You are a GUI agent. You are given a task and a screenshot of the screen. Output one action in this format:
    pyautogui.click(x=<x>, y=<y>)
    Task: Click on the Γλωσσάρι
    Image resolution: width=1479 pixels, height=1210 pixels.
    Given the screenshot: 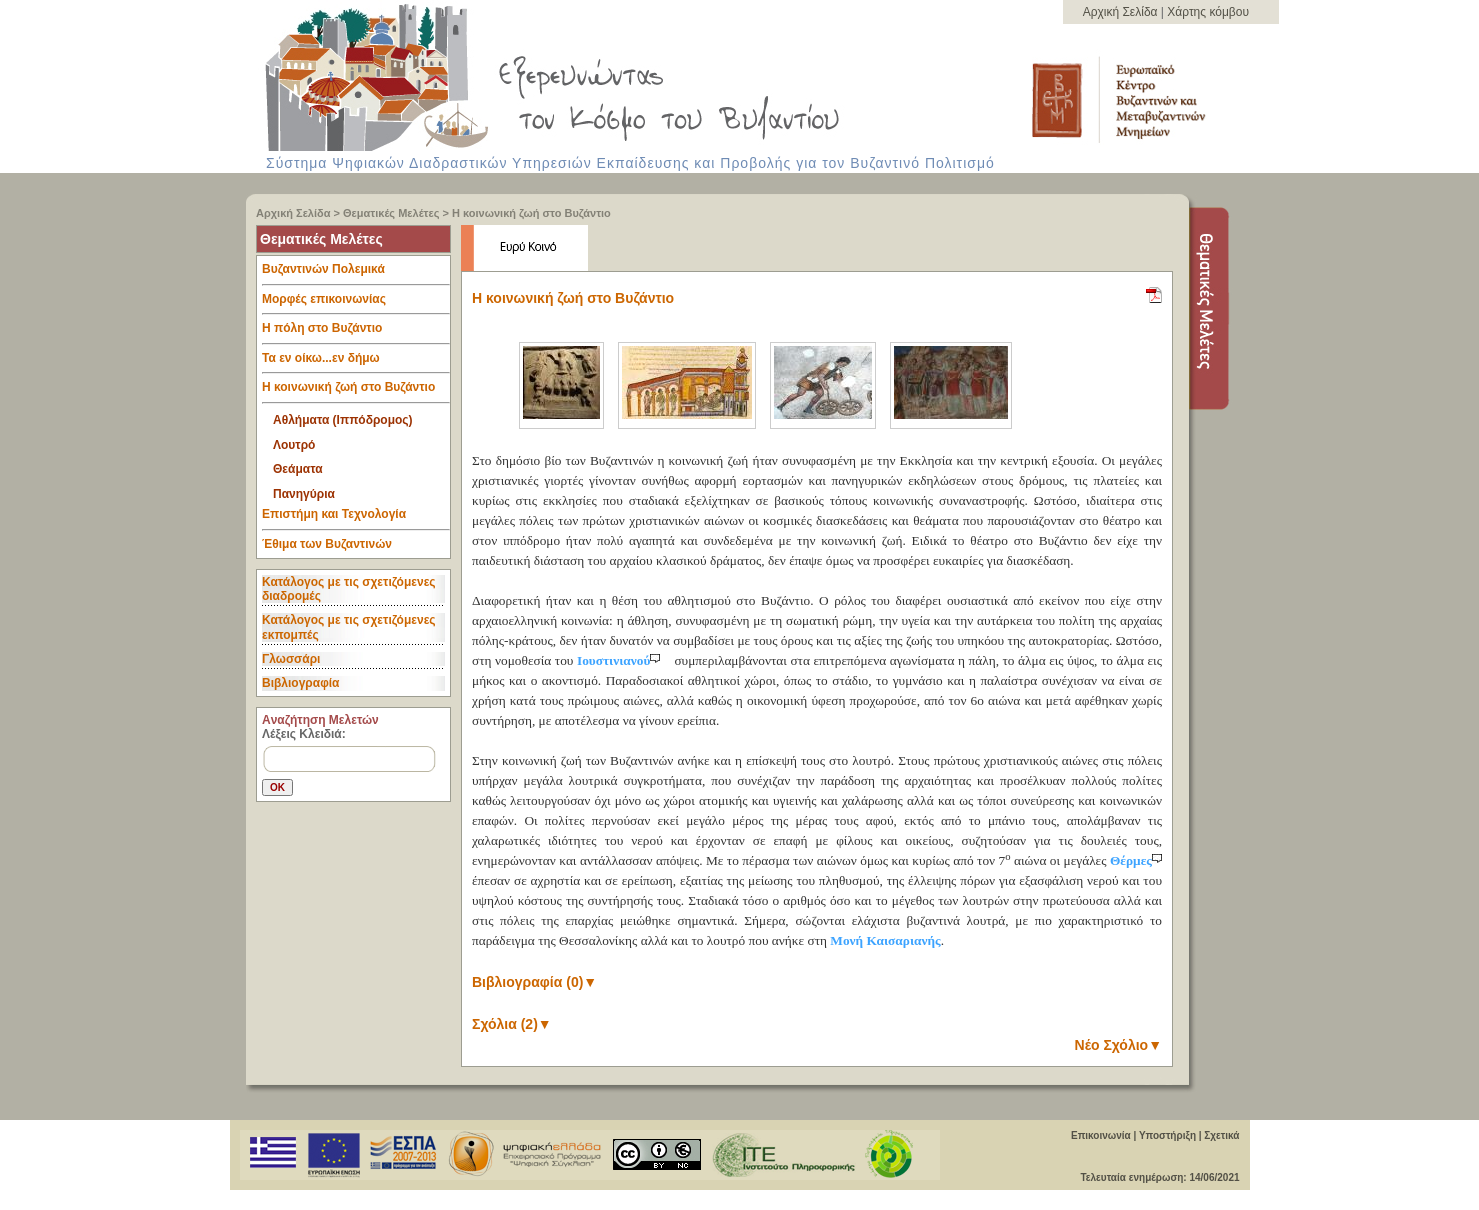 What is the action you would take?
    pyautogui.click(x=291, y=659)
    